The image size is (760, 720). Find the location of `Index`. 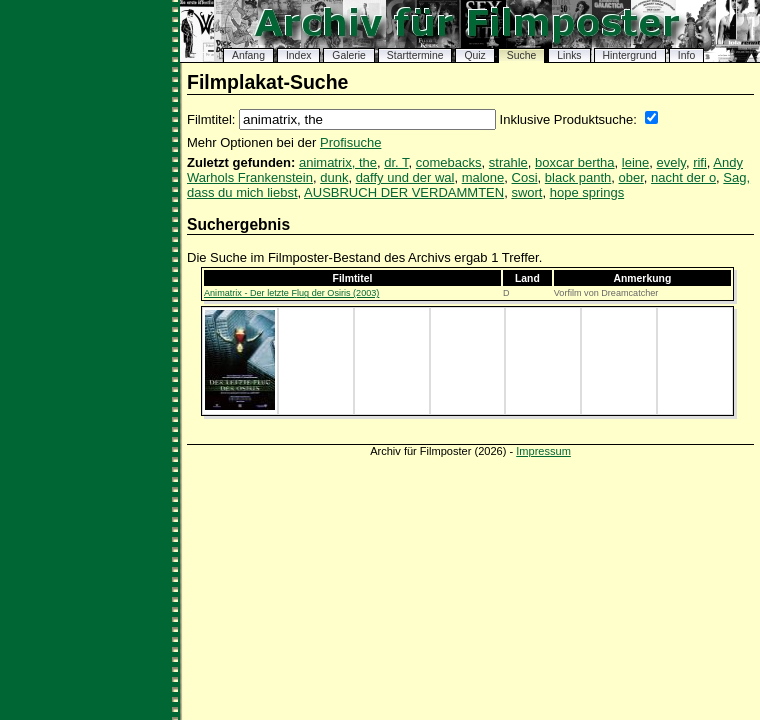

Index is located at coordinates (298, 55).